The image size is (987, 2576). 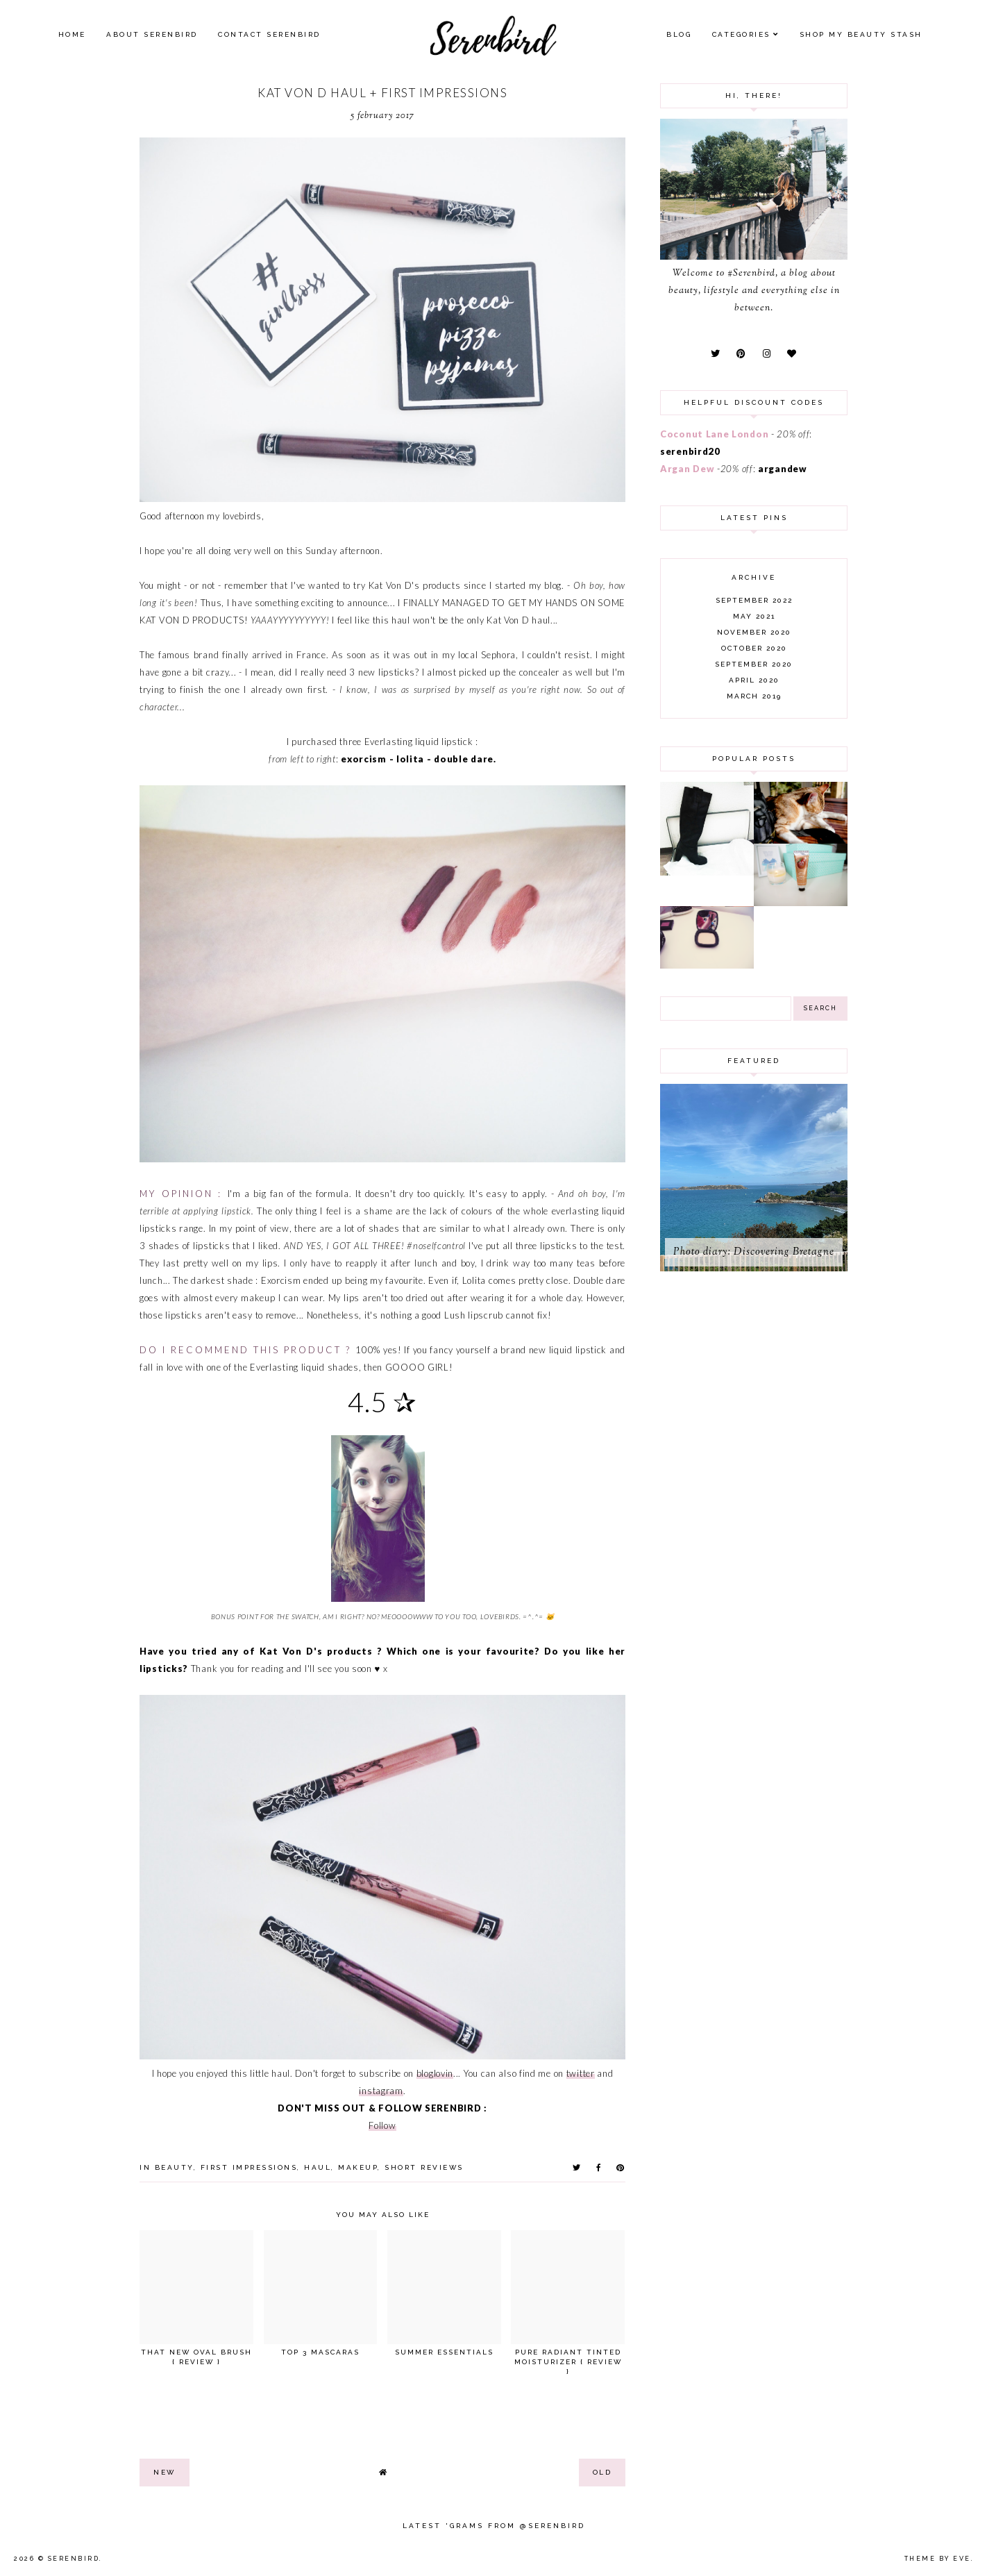 I want to click on Home, so click(x=72, y=34).